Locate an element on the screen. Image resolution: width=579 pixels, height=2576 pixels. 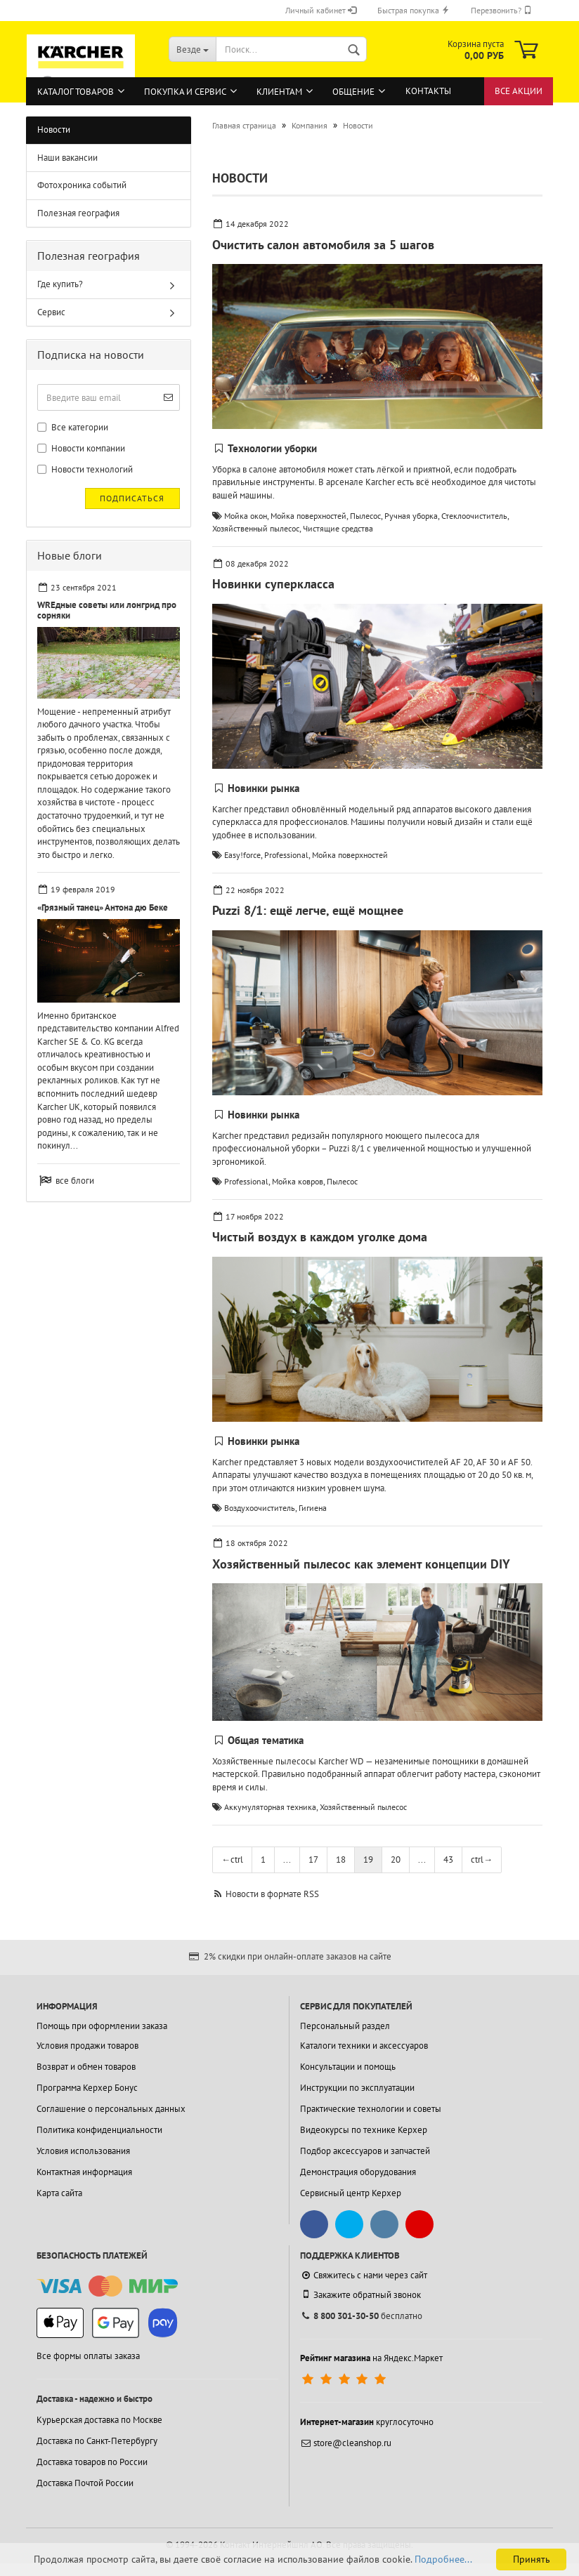
Чистый воздух в каждом уголке дома is located at coordinates (319, 1237).